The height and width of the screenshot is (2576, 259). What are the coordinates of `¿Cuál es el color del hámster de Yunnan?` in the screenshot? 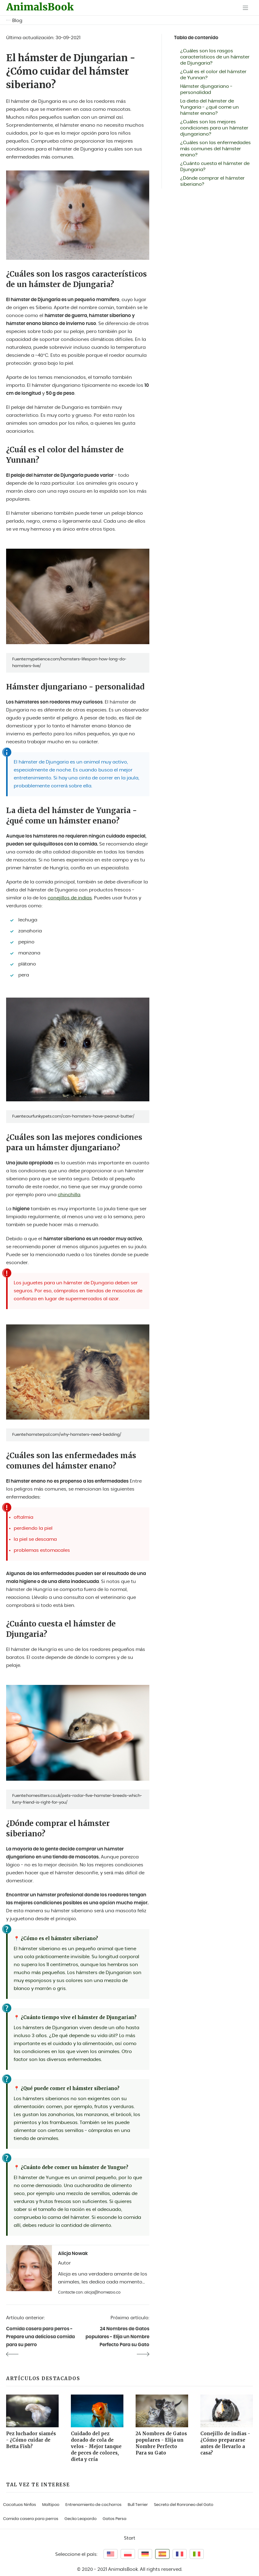 It's located at (213, 74).